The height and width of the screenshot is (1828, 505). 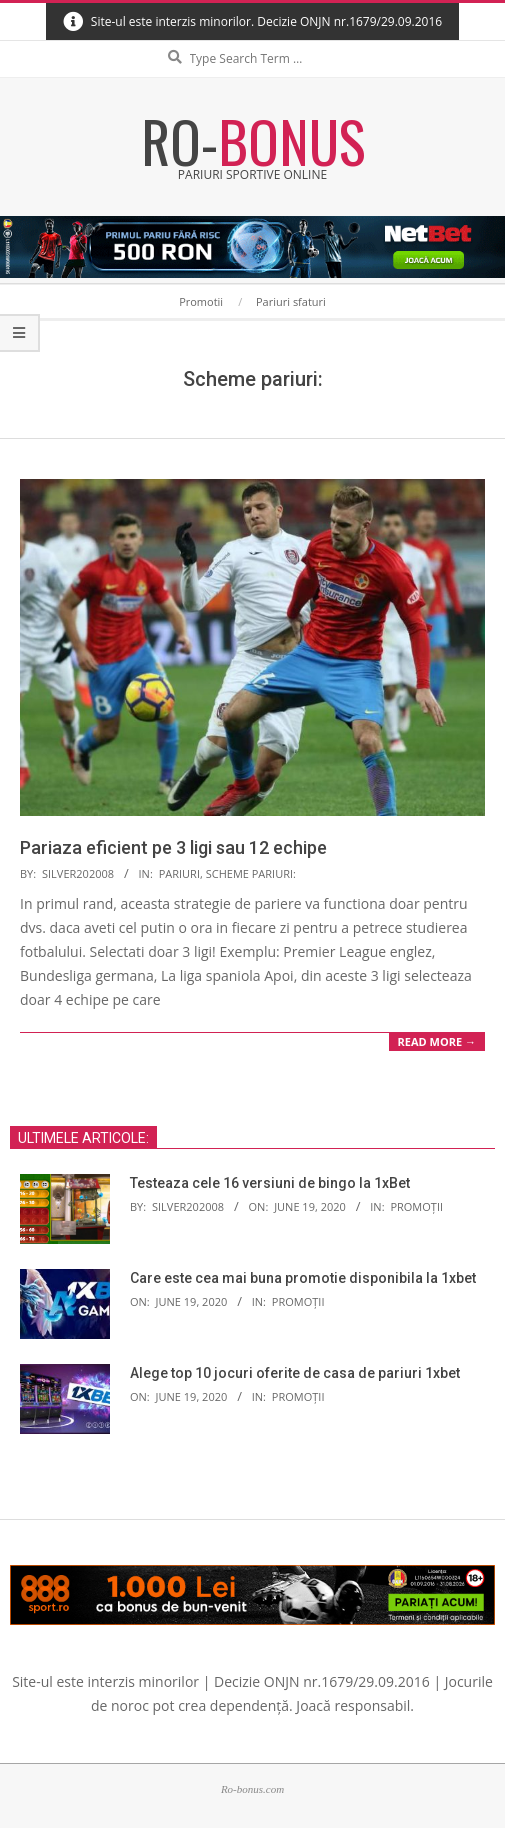 I want to click on Search, so click(x=253, y=41).